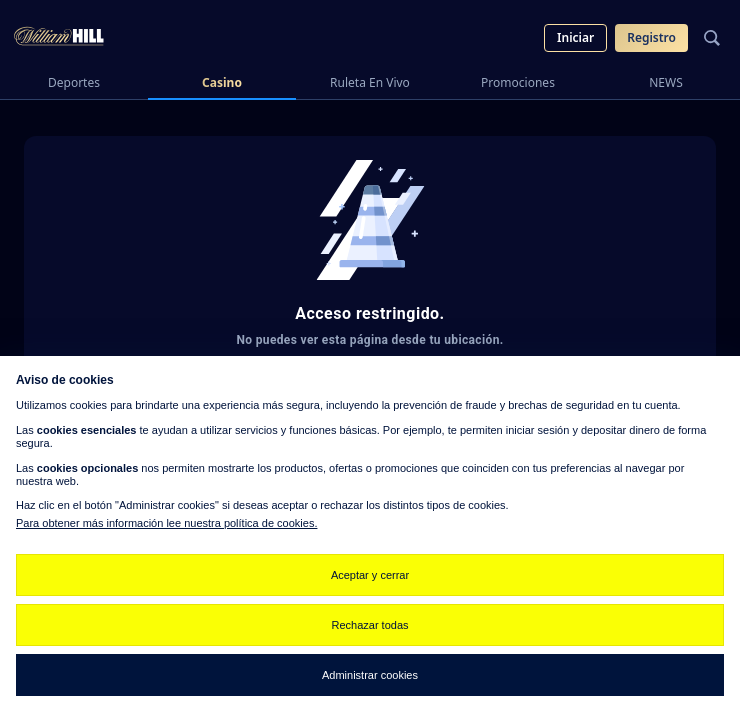 This screenshot has width=740, height=720. I want to click on Ruleta En Vivo, so click(370, 82).